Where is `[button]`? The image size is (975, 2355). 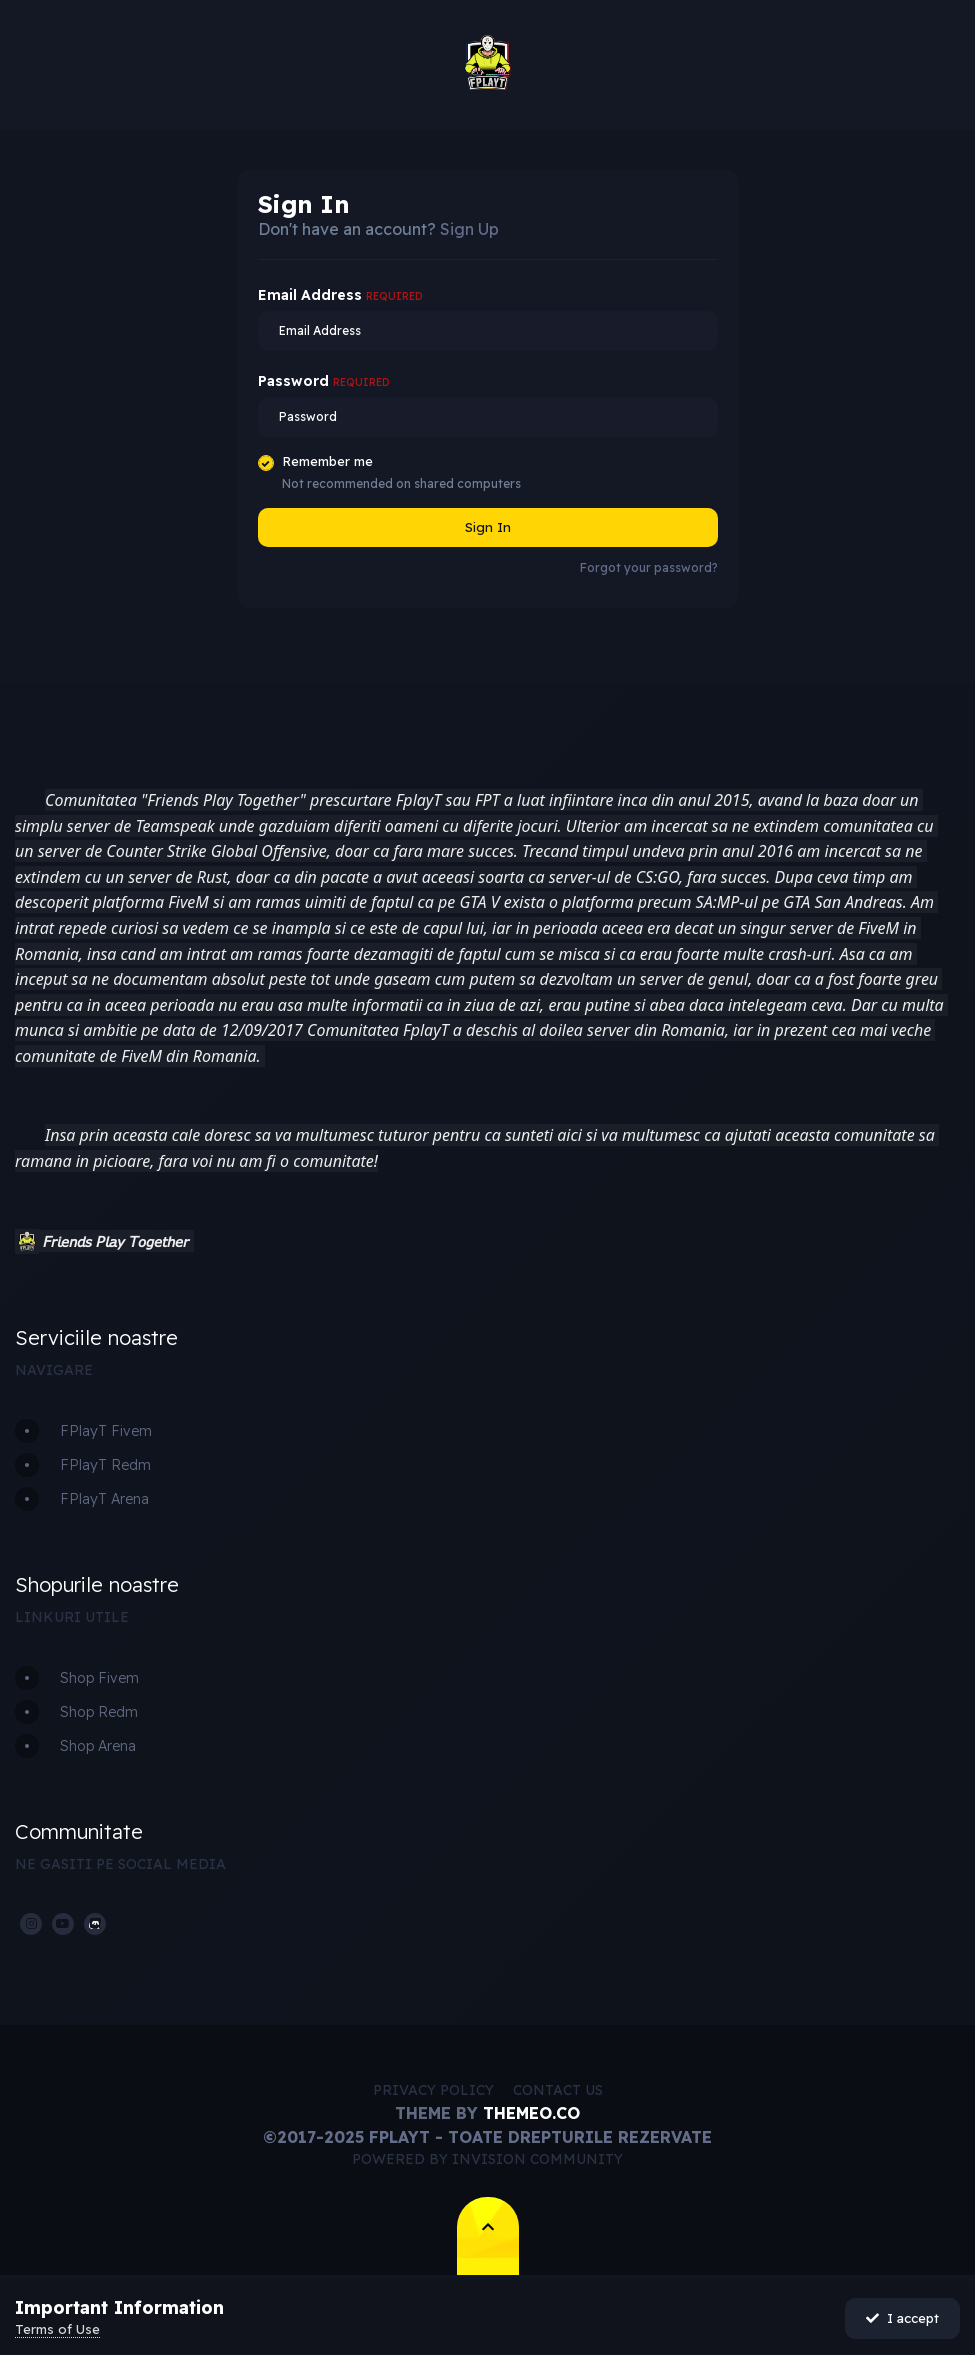 [button] is located at coordinates (27, 1242).